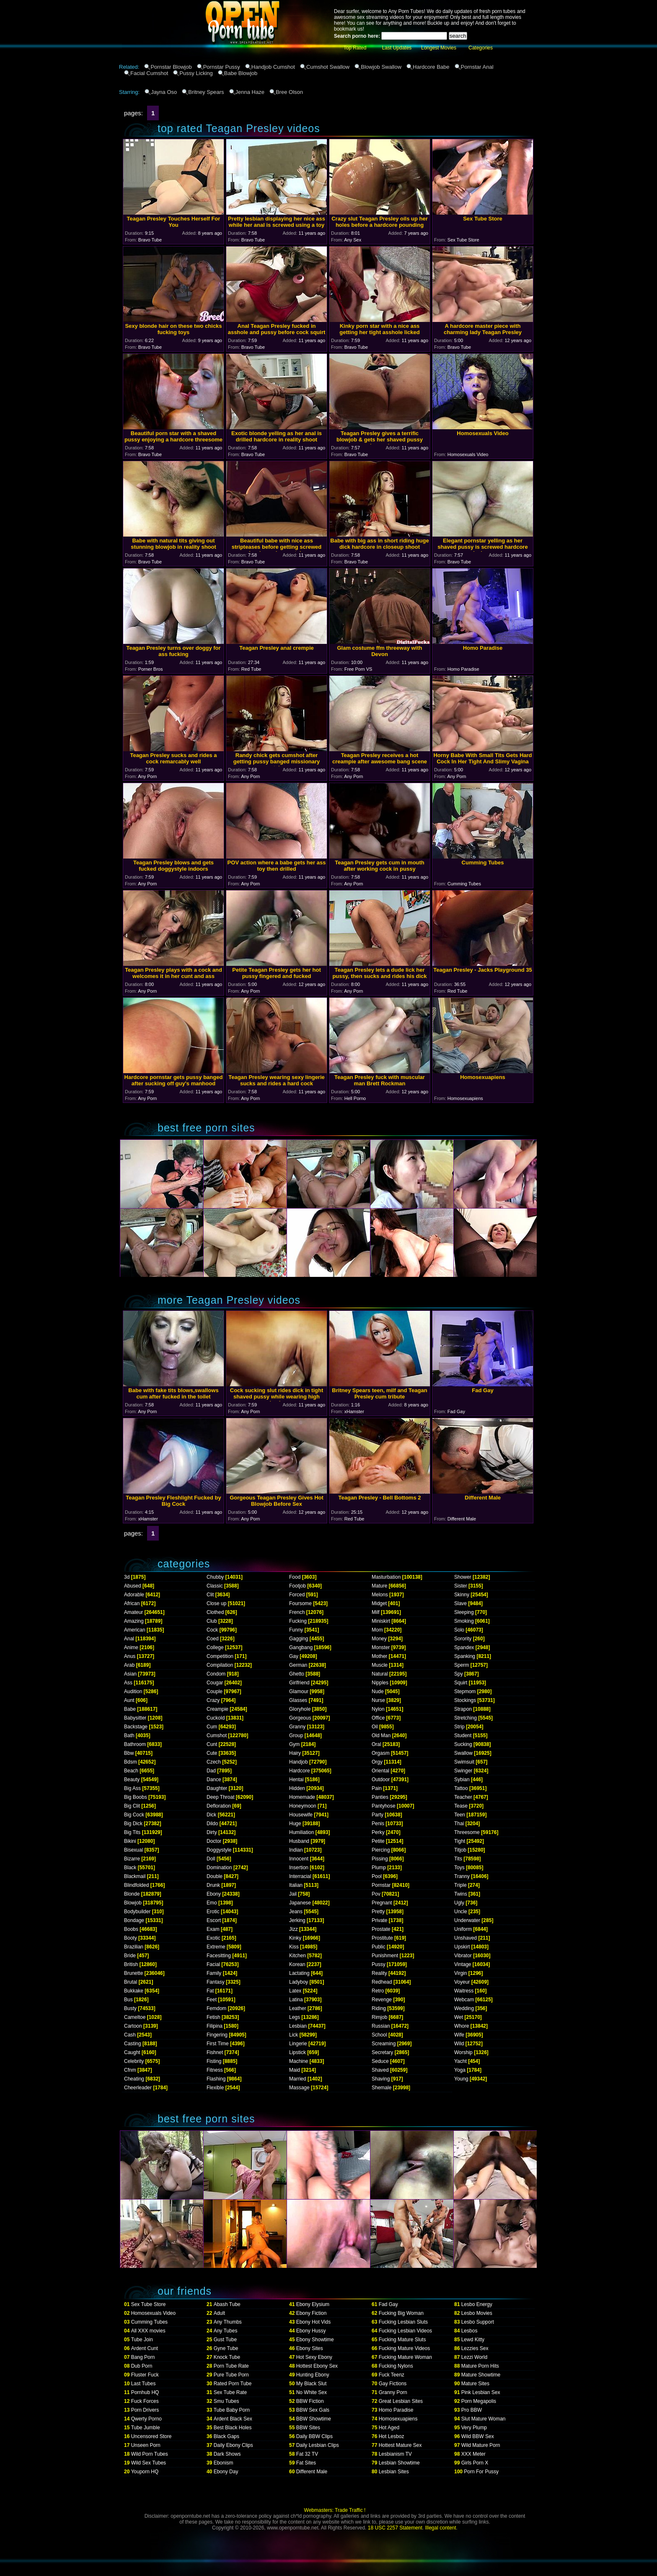 Image resolution: width=657 pixels, height=2576 pixels. What do you see at coordinates (130, 2070) in the screenshot?
I see `Cfnm` at bounding box center [130, 2070].